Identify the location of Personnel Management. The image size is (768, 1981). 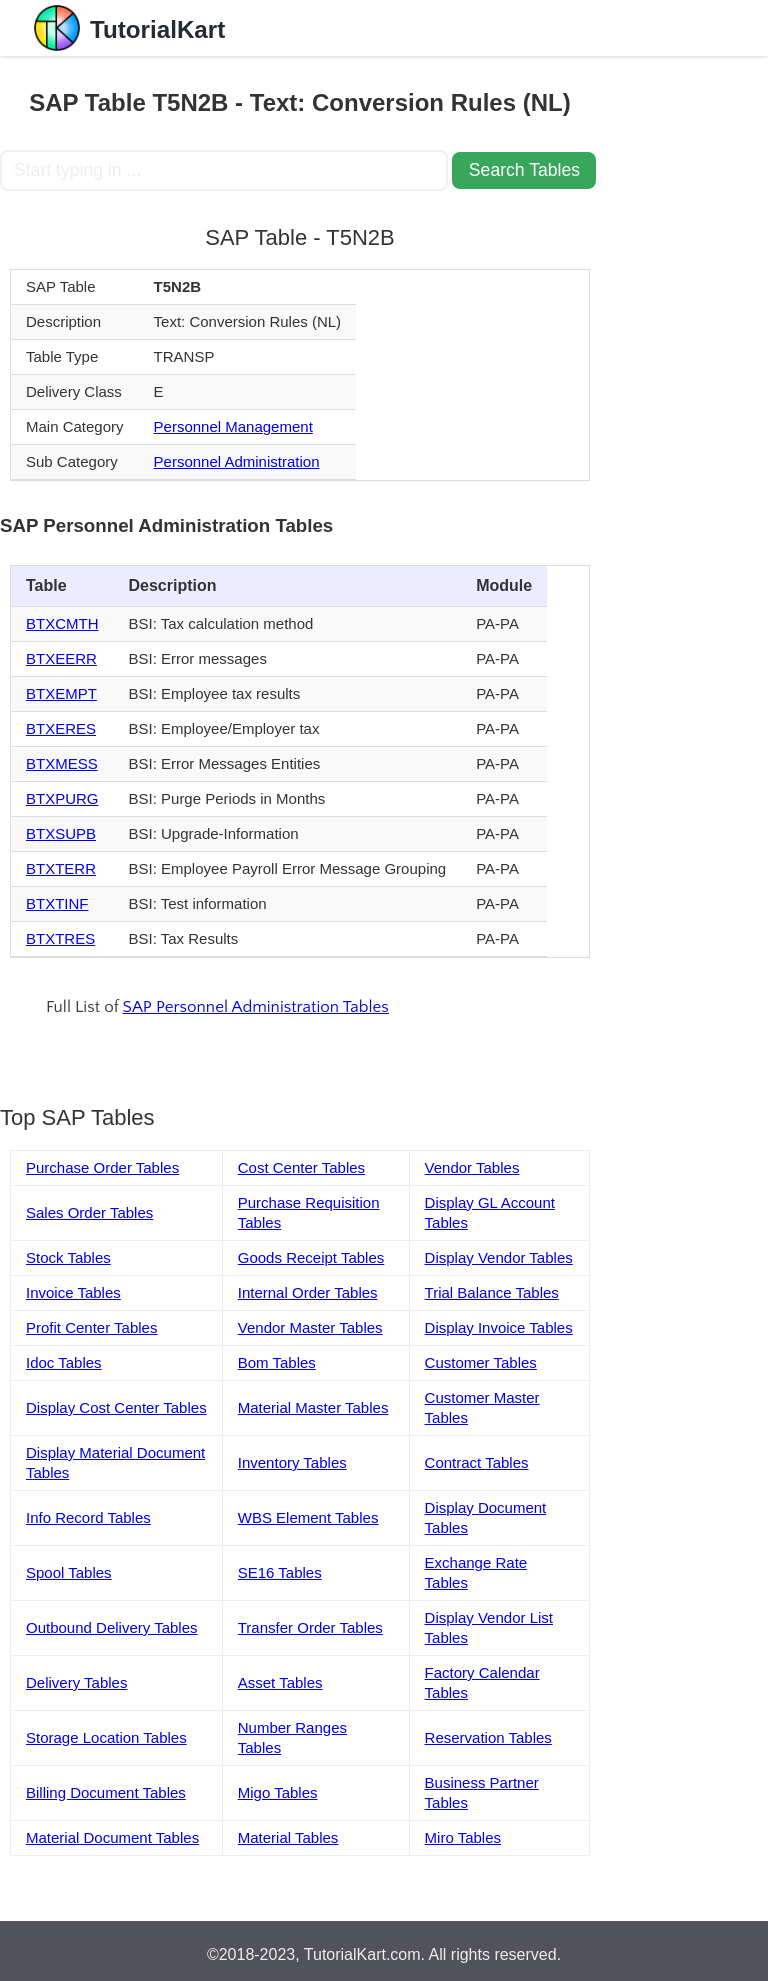
(233, 426).